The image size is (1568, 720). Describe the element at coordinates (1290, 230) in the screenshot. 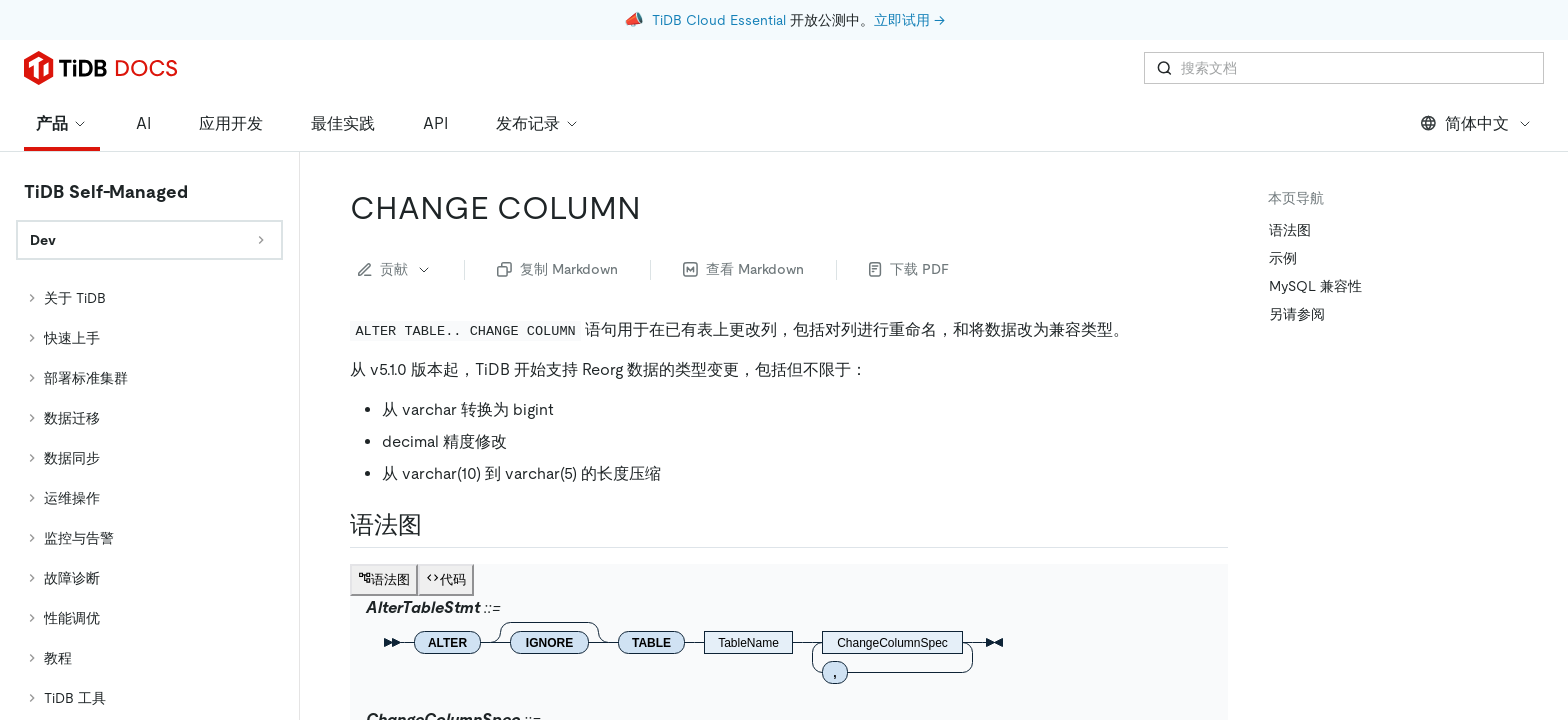

I see `语法图` at that location.